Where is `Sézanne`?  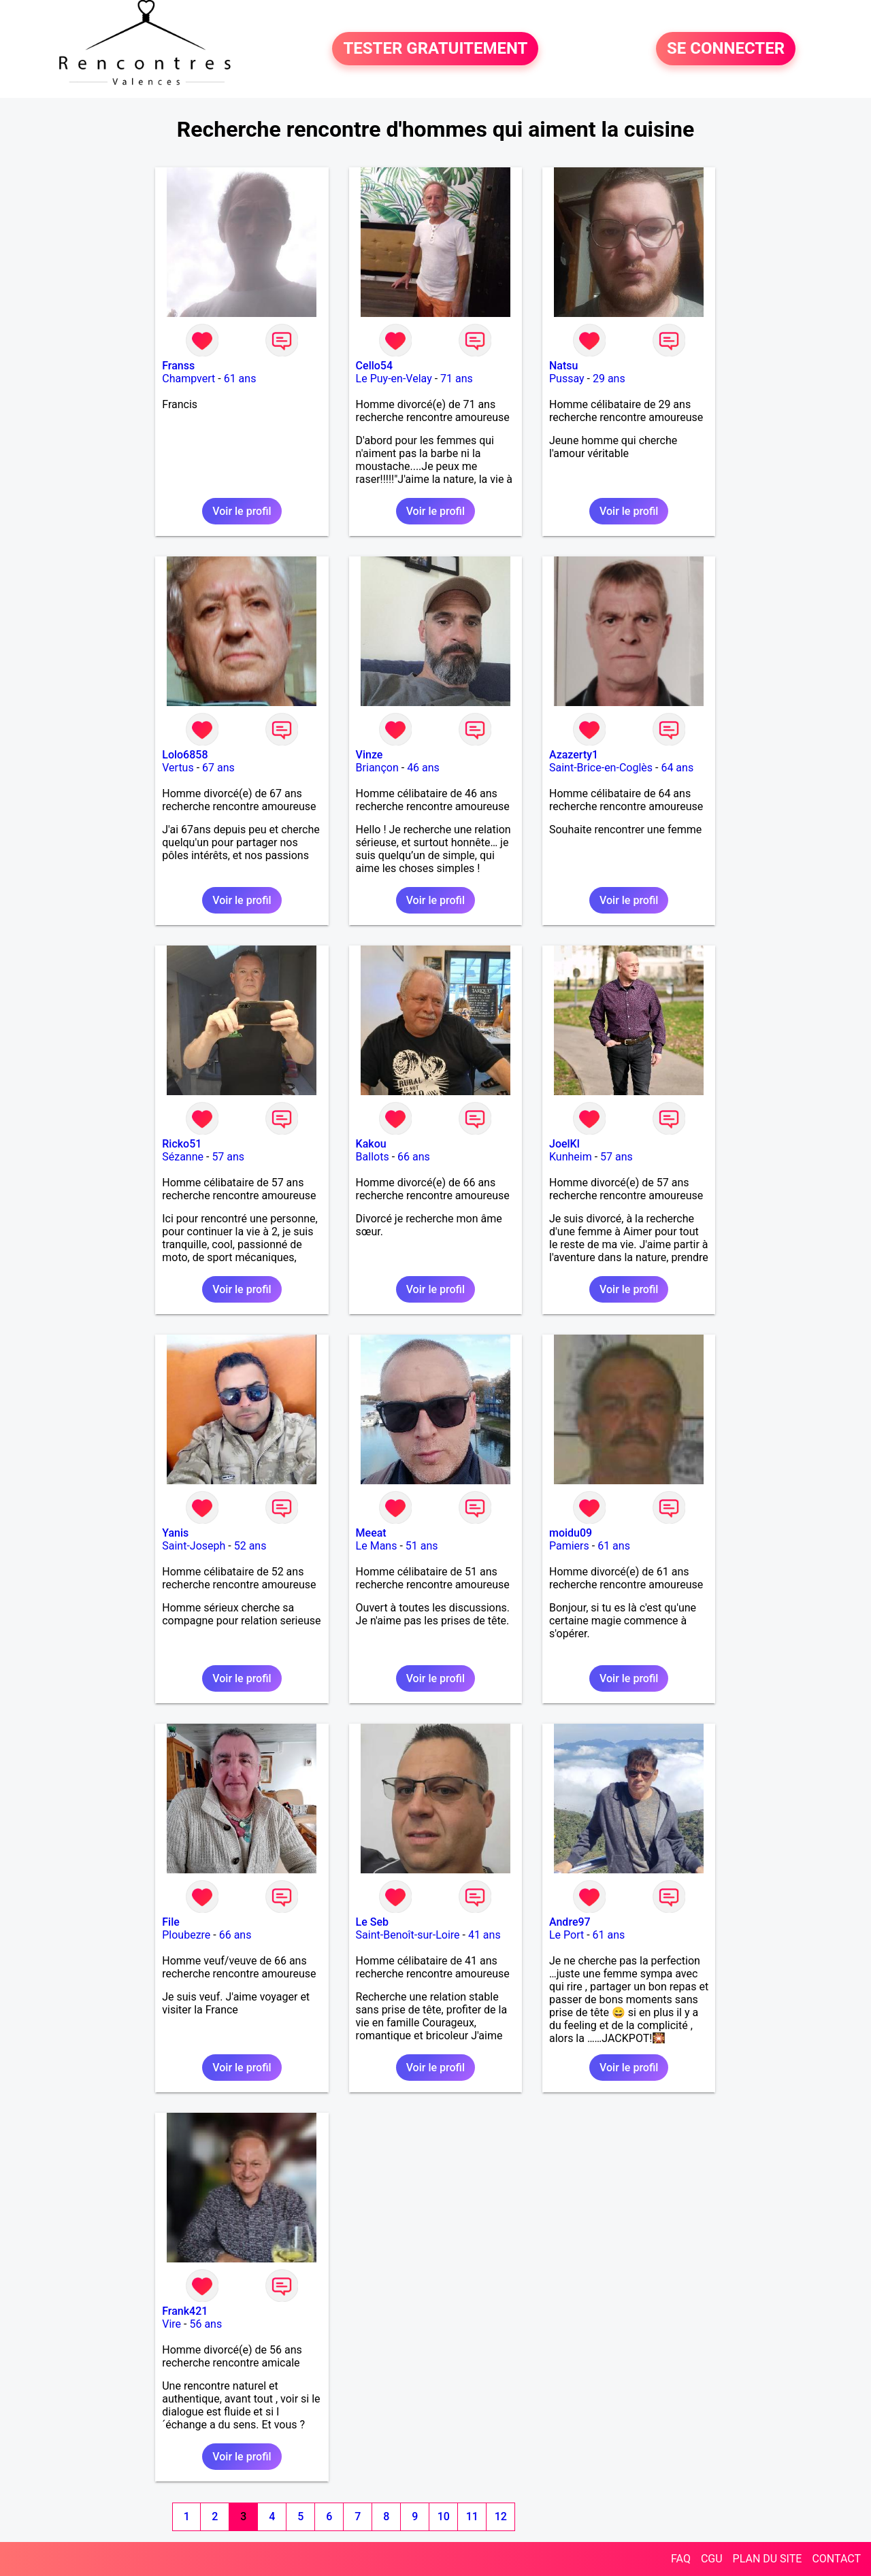 Sézanne is located at coordinates (182, 1156).